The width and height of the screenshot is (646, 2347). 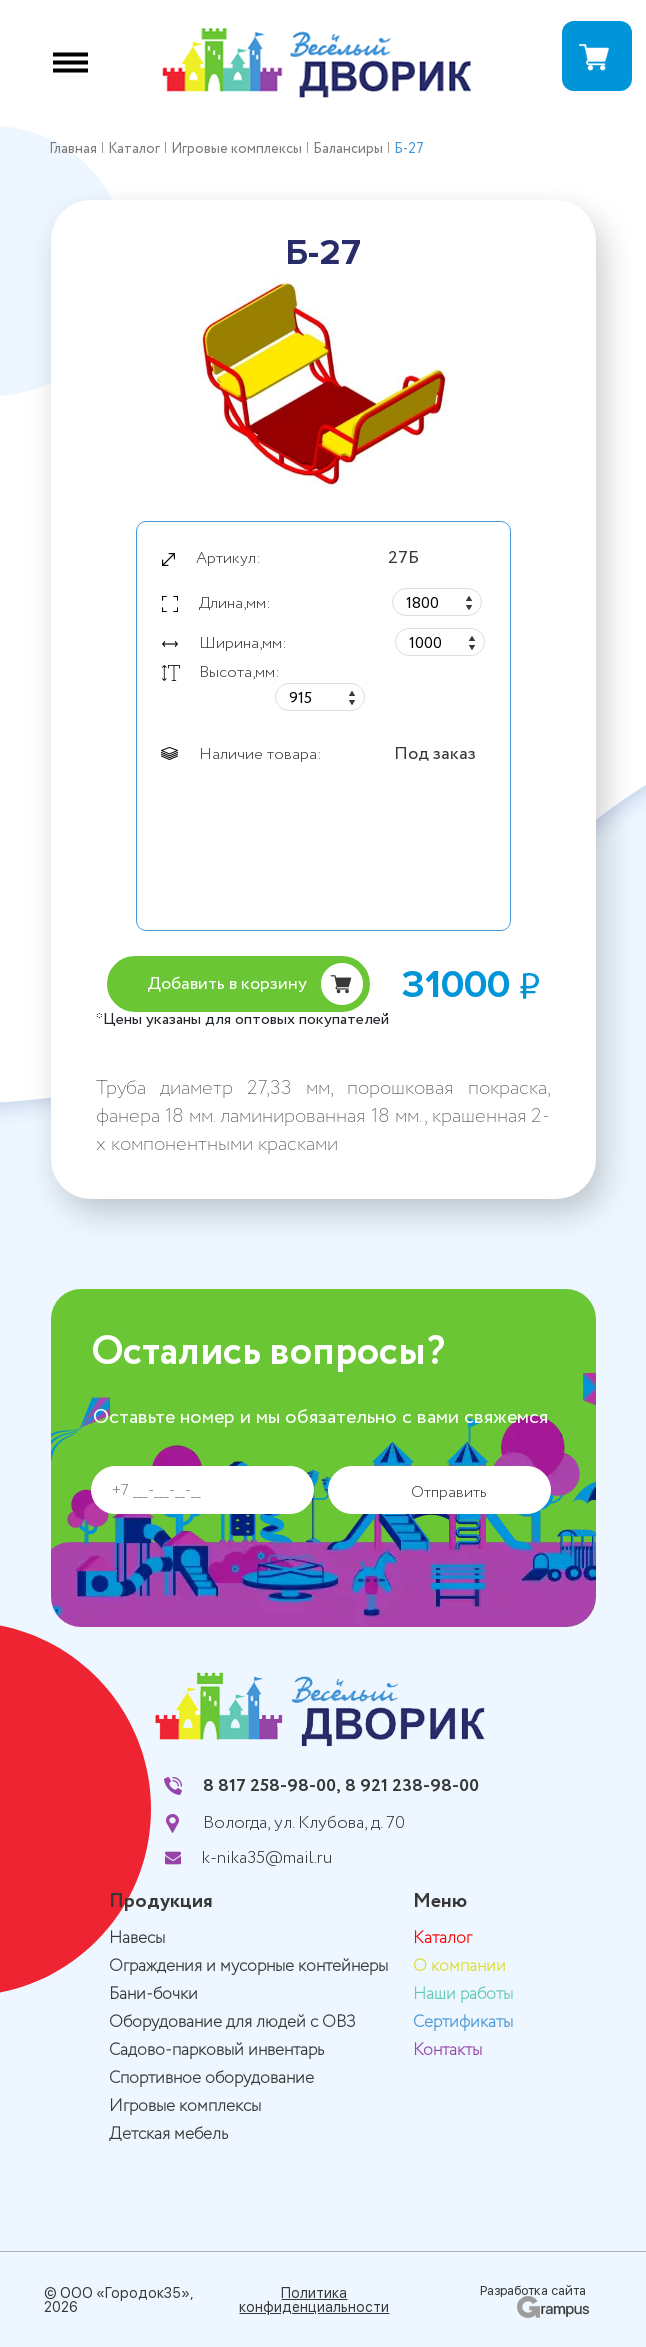 What do you see at coordinates (459, 1966) in the screenshot?
I see `О компании` at bounding box center [459, 1966].